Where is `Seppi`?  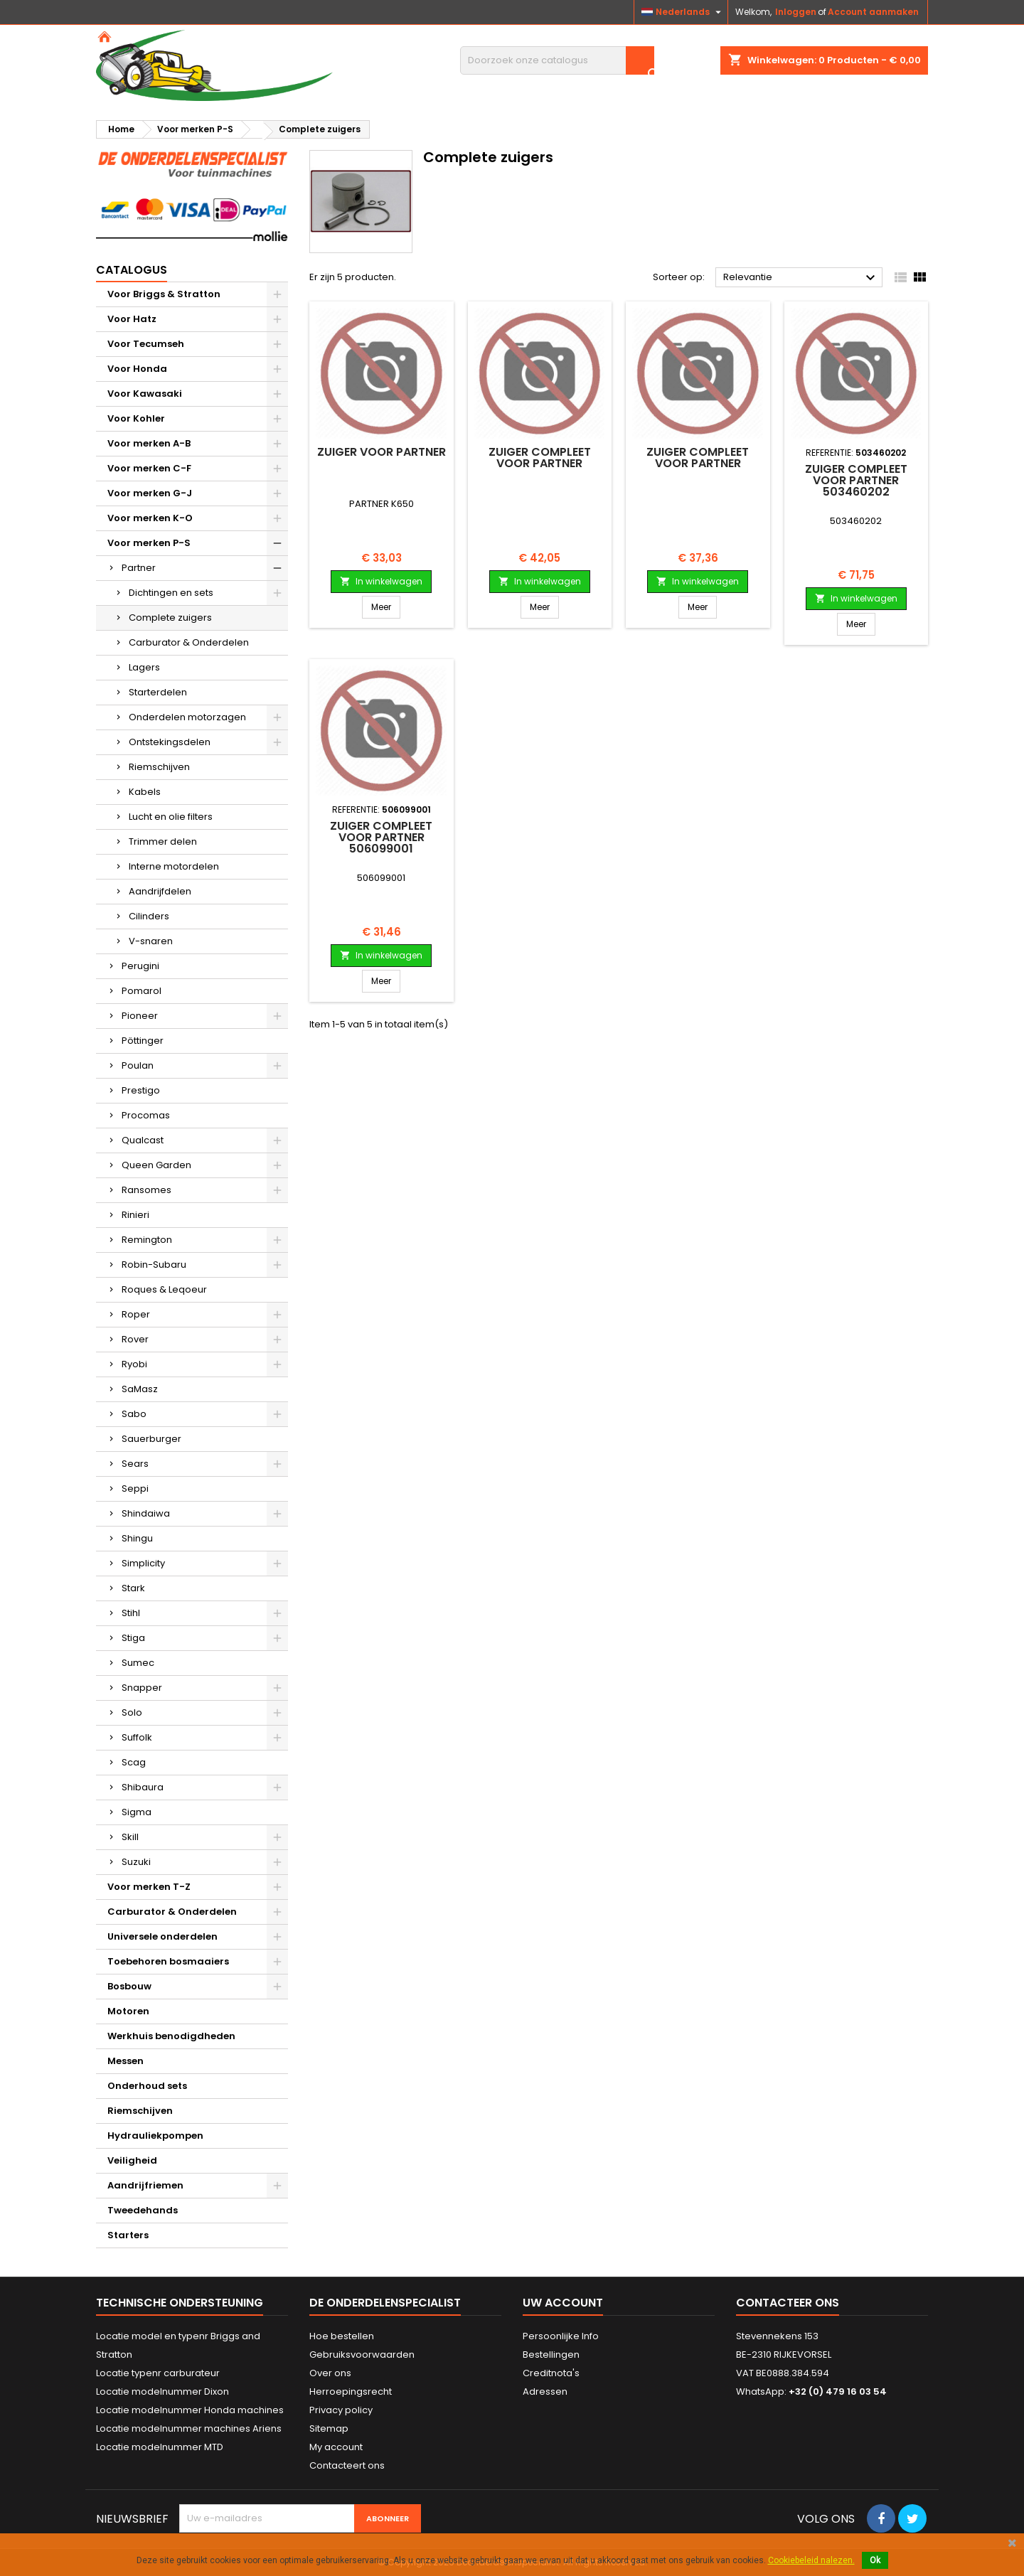
Seppi is located at coordinates (135, 1488).